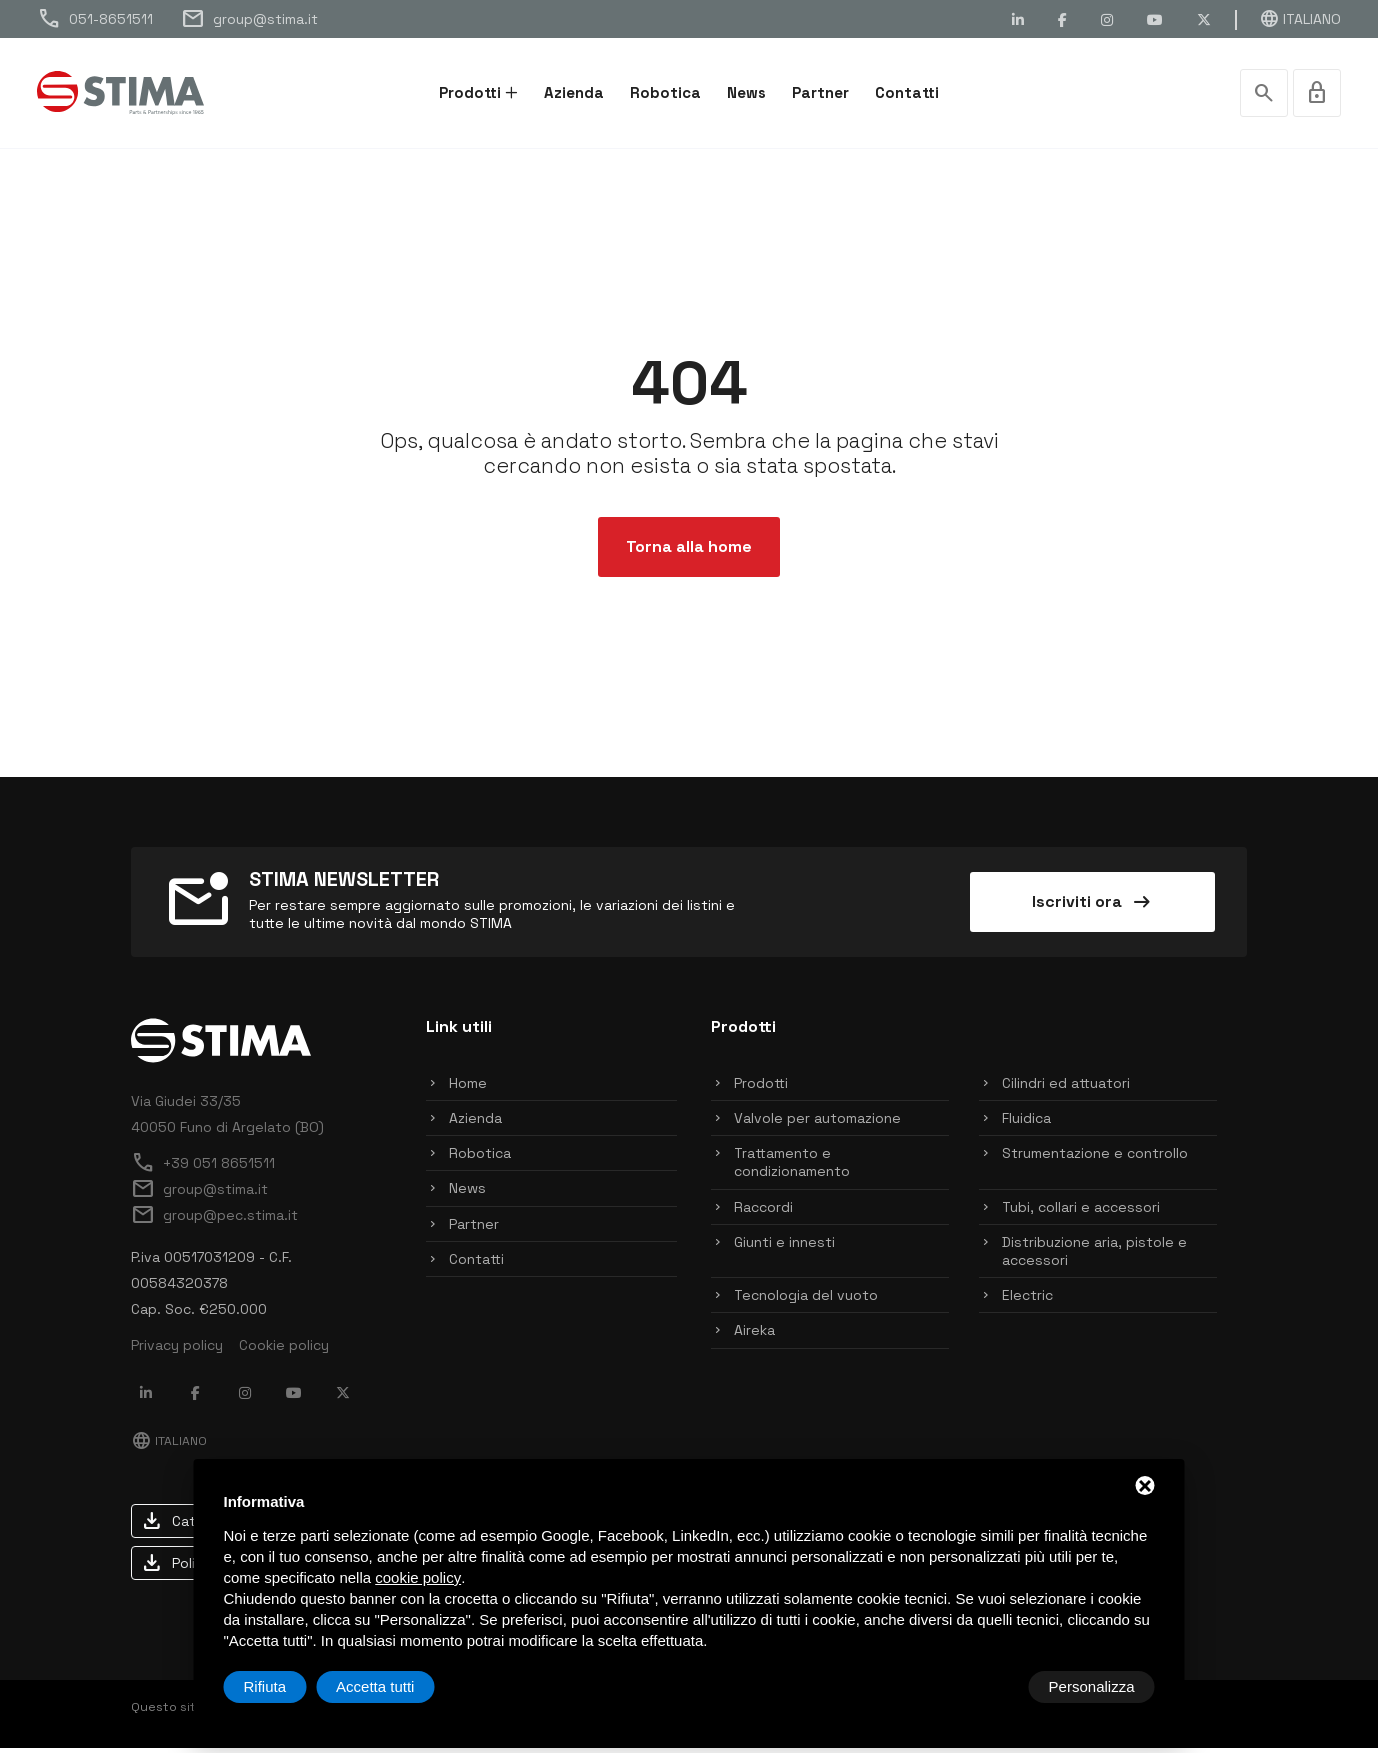  Describe the element at coordinates (665, 92) in the screenshot. I see `Robotica` at that location.